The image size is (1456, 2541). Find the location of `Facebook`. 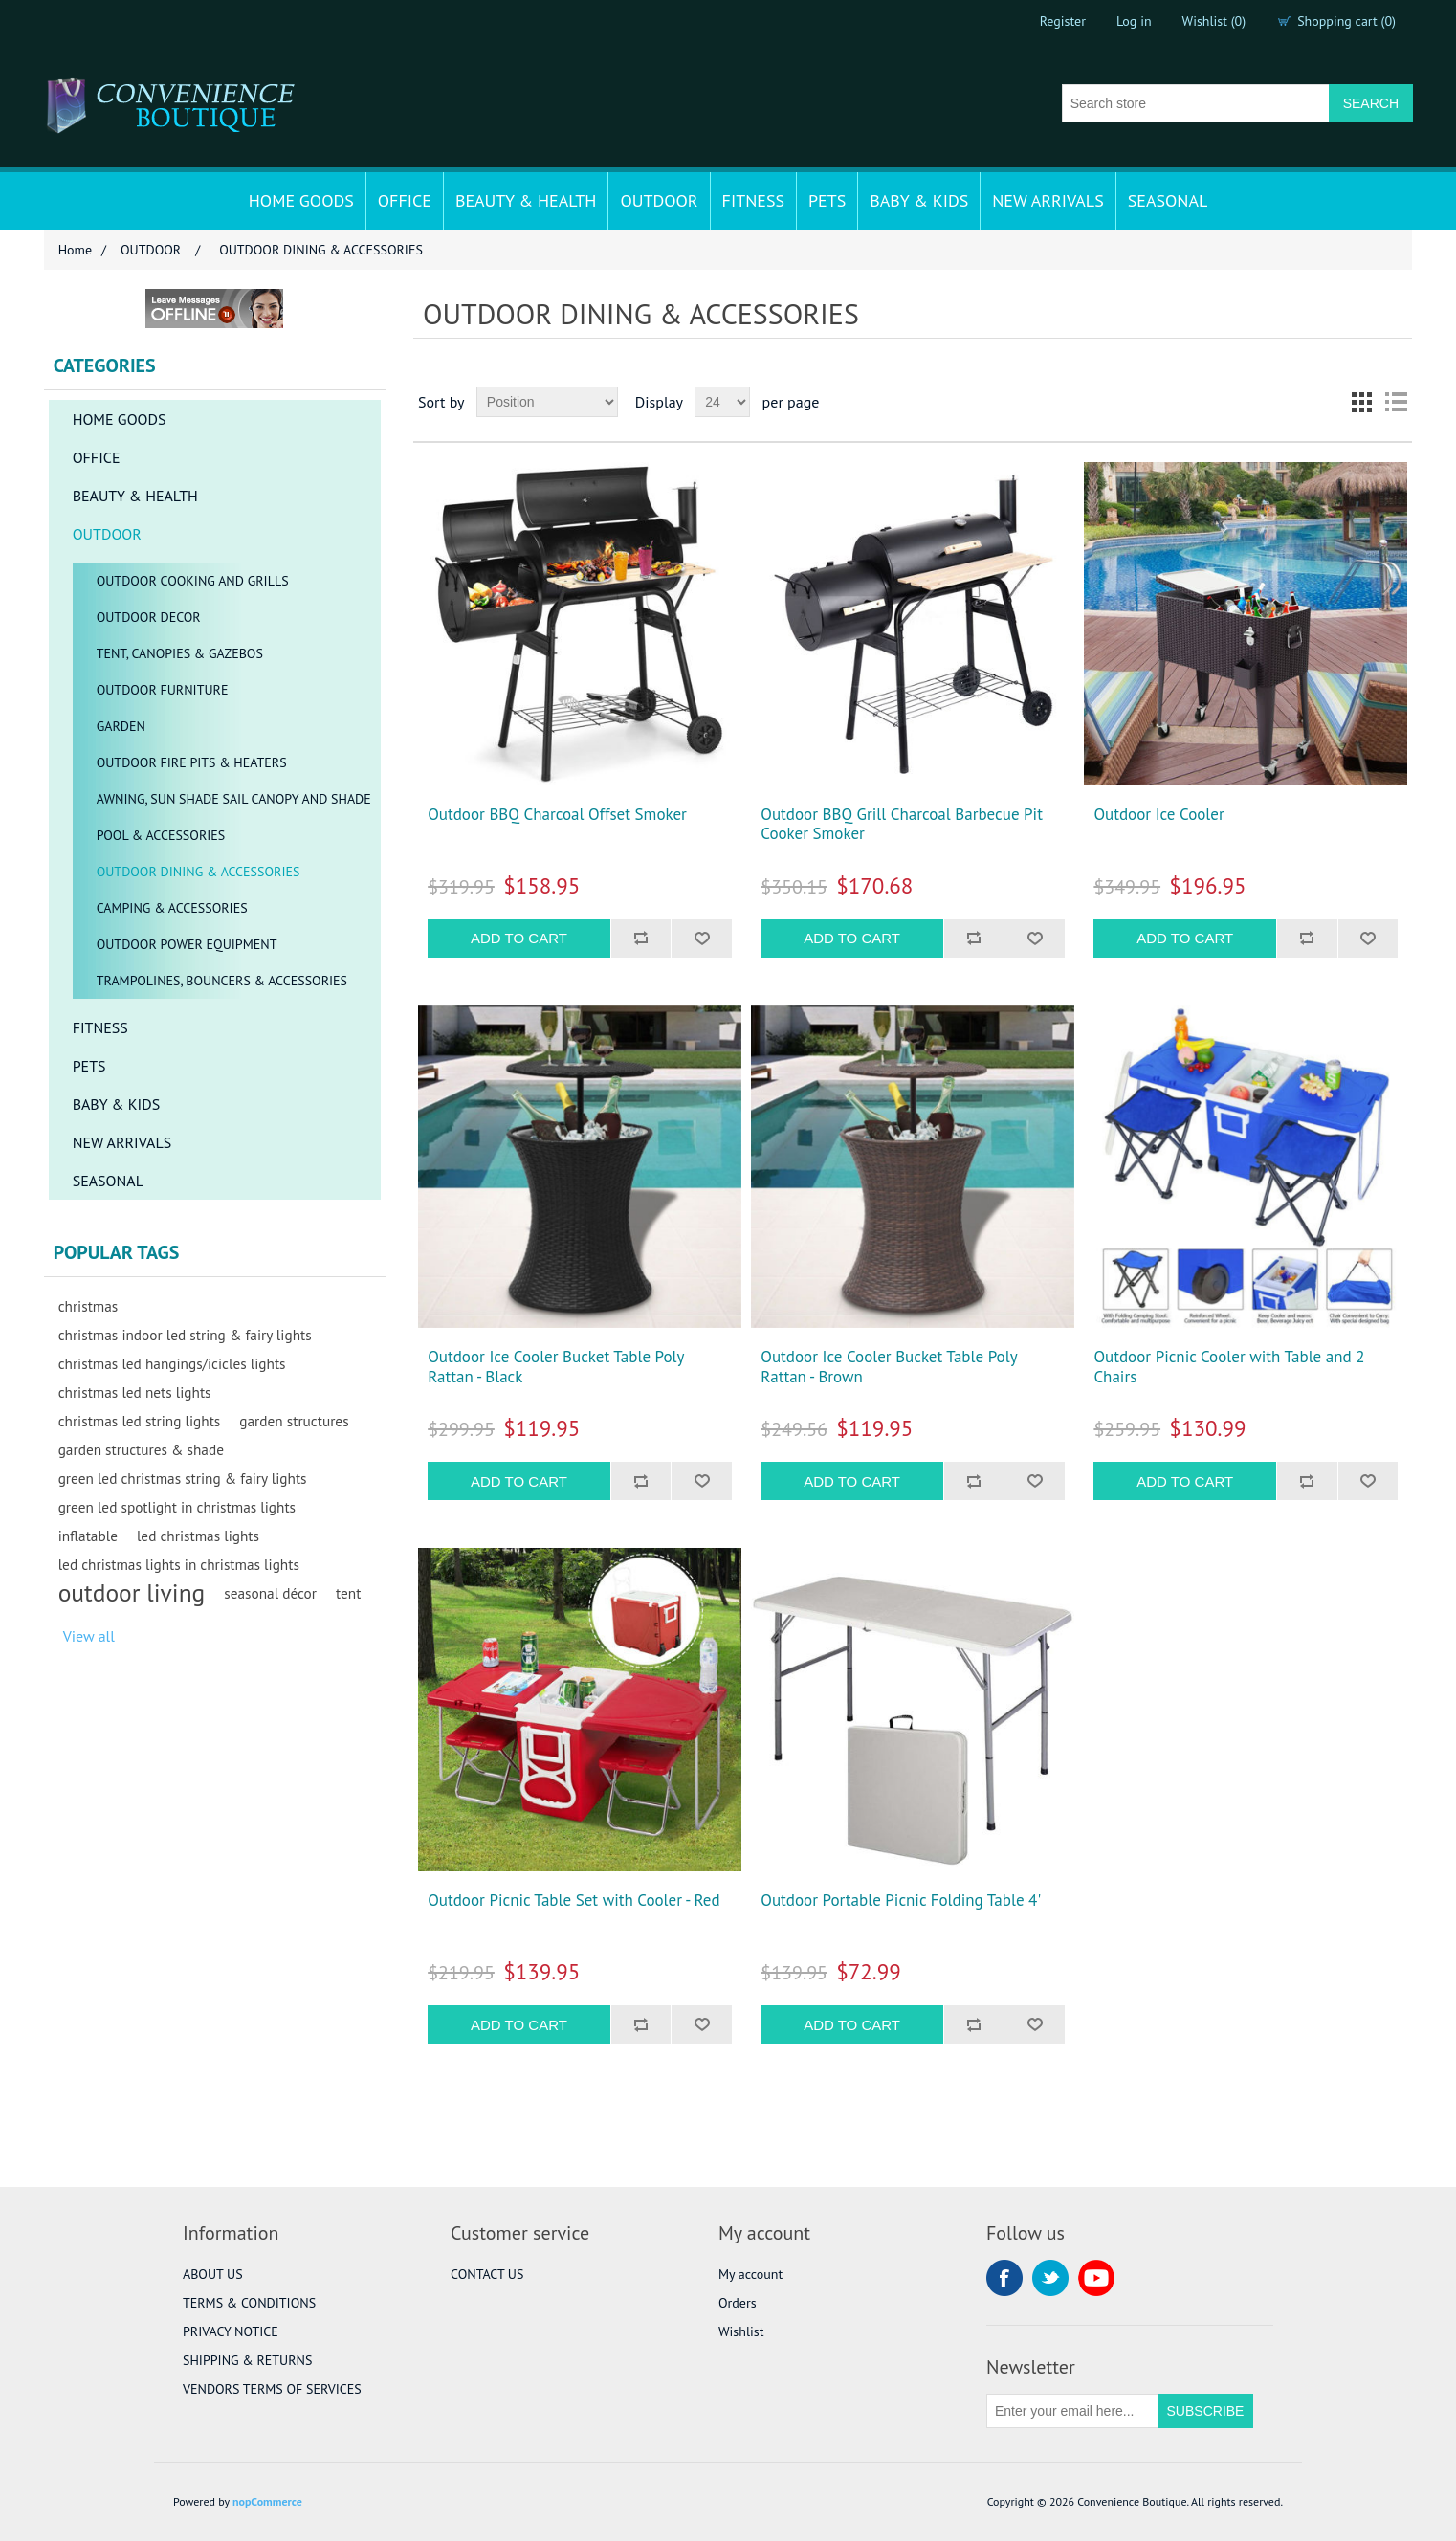

Facebook is located at coordinates (1004, 2278).